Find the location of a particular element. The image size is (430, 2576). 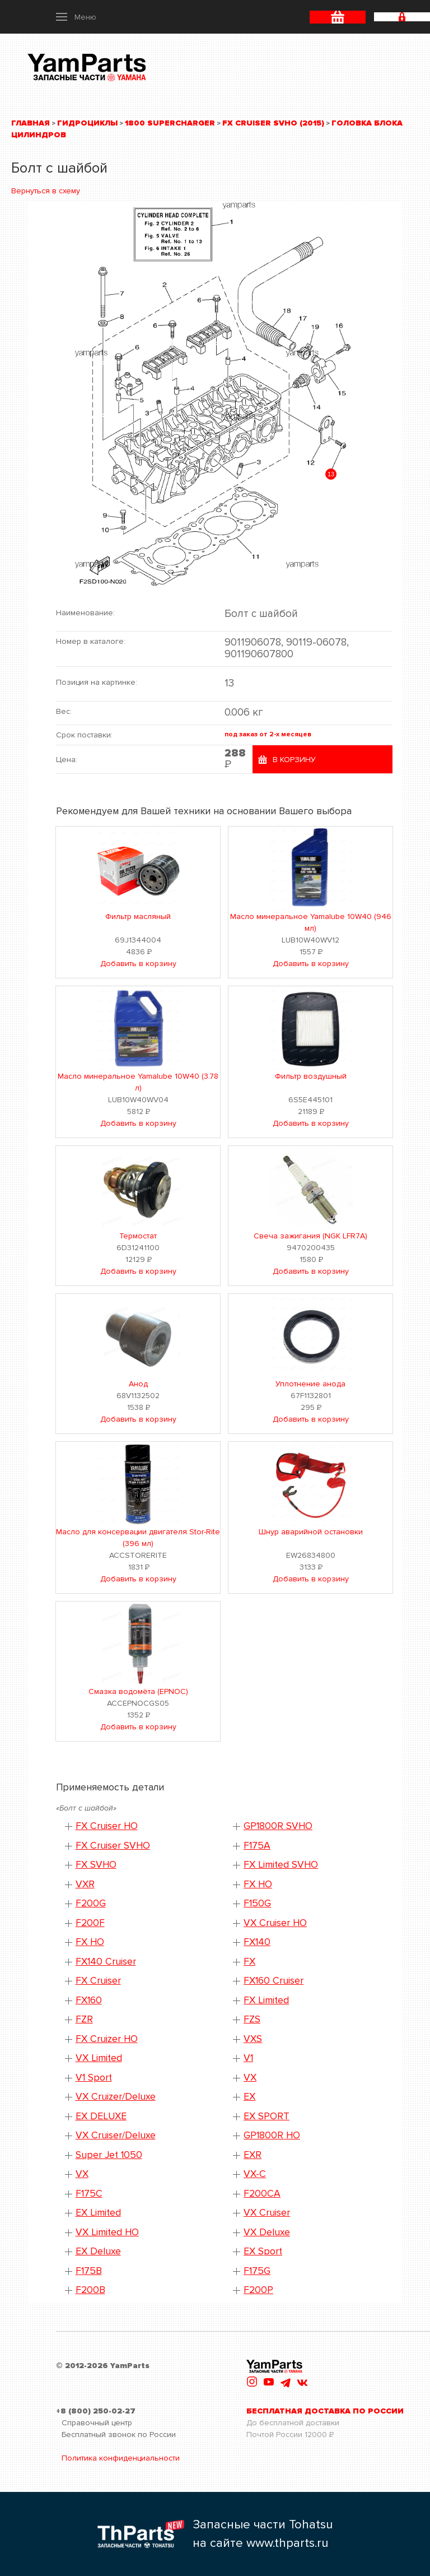

FX Cruiser SVHO (2015) is located at coordinates (273, 123).